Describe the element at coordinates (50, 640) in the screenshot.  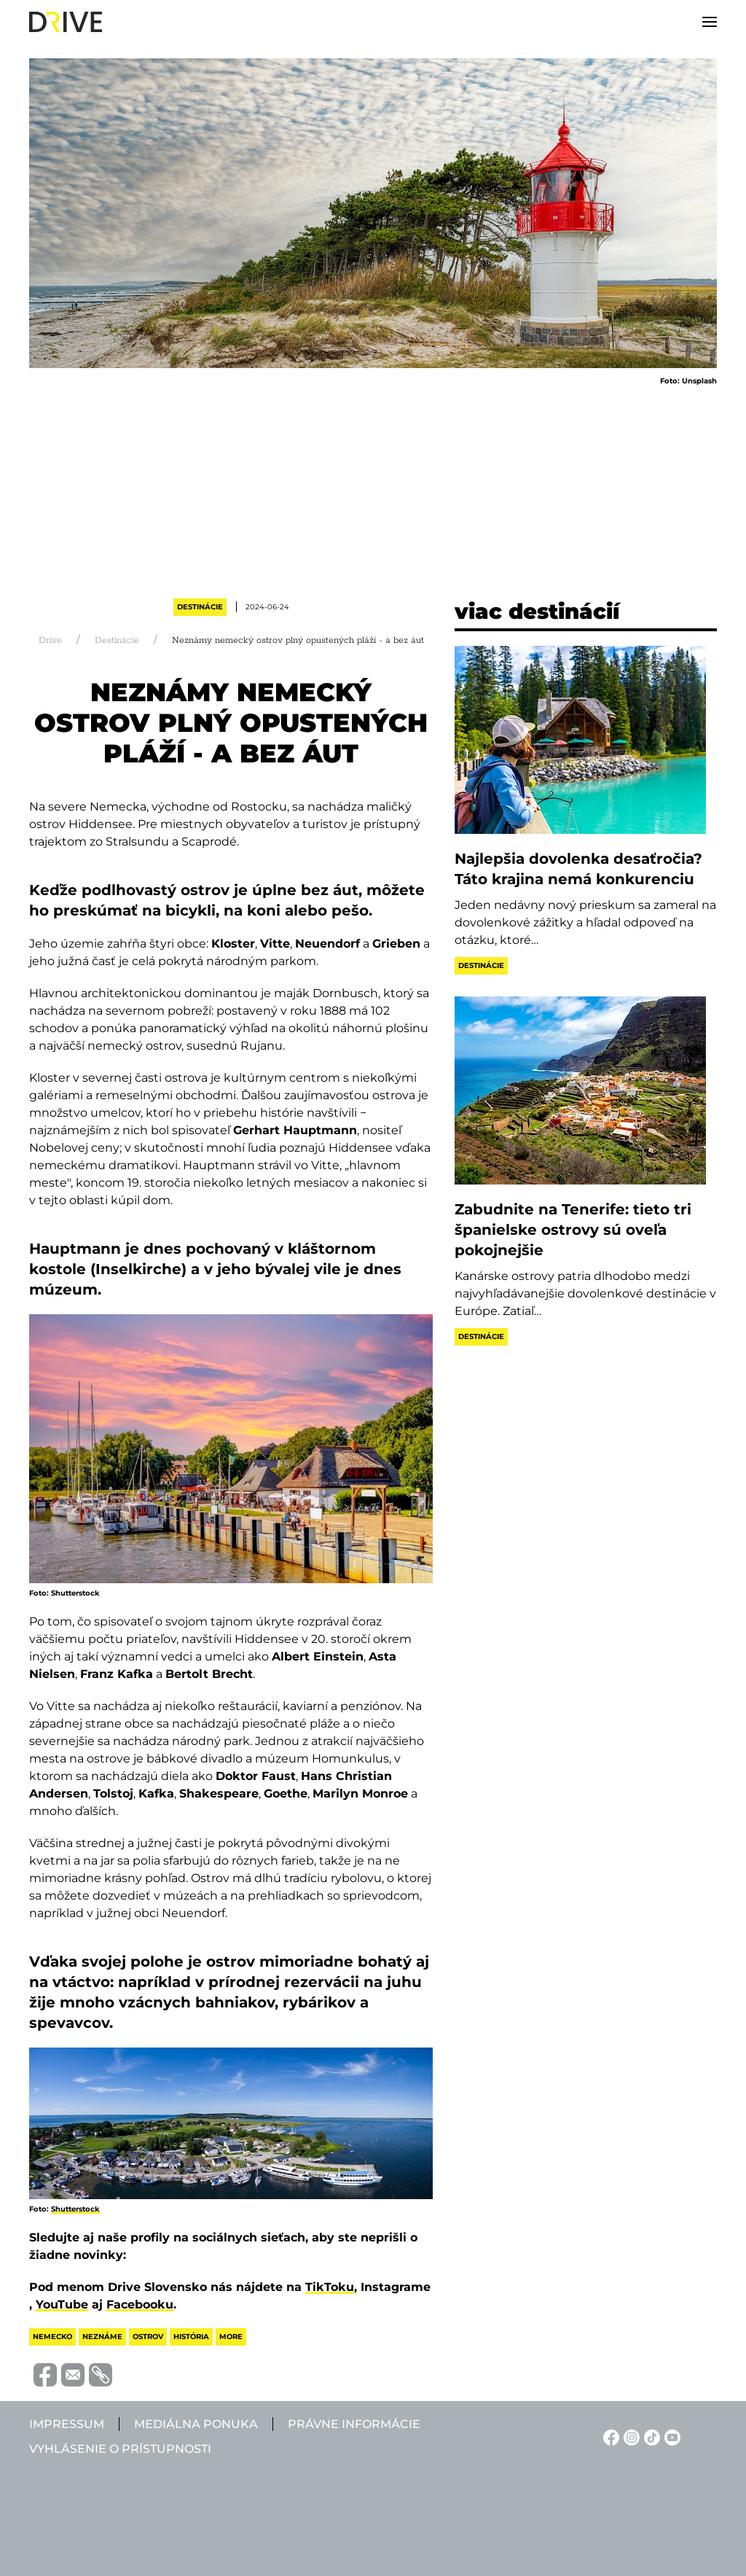
I see `Drive` at that location.